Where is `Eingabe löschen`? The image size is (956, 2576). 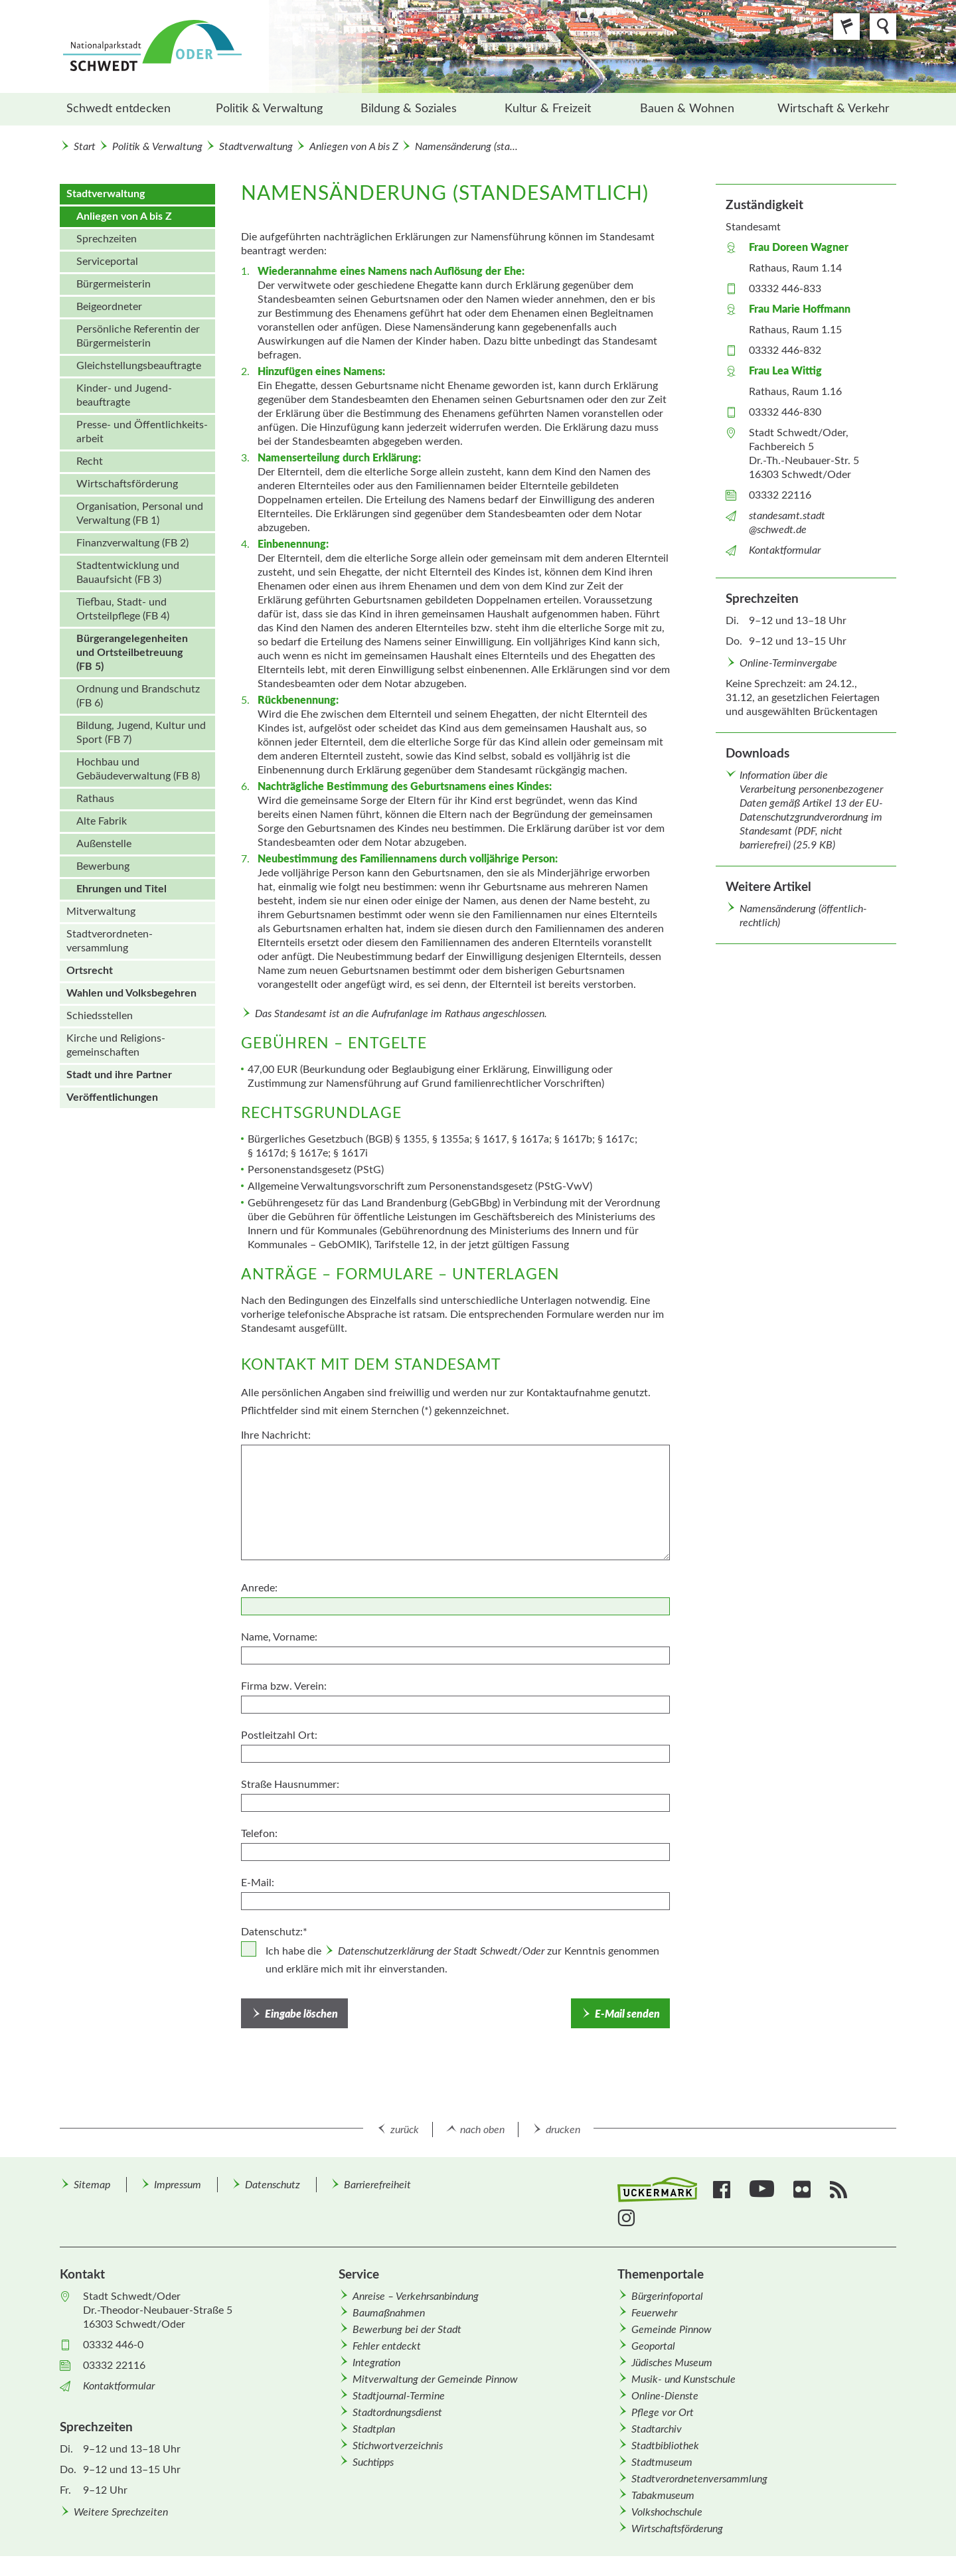
Eingabe löschen is located at coordinates (301, 2014).